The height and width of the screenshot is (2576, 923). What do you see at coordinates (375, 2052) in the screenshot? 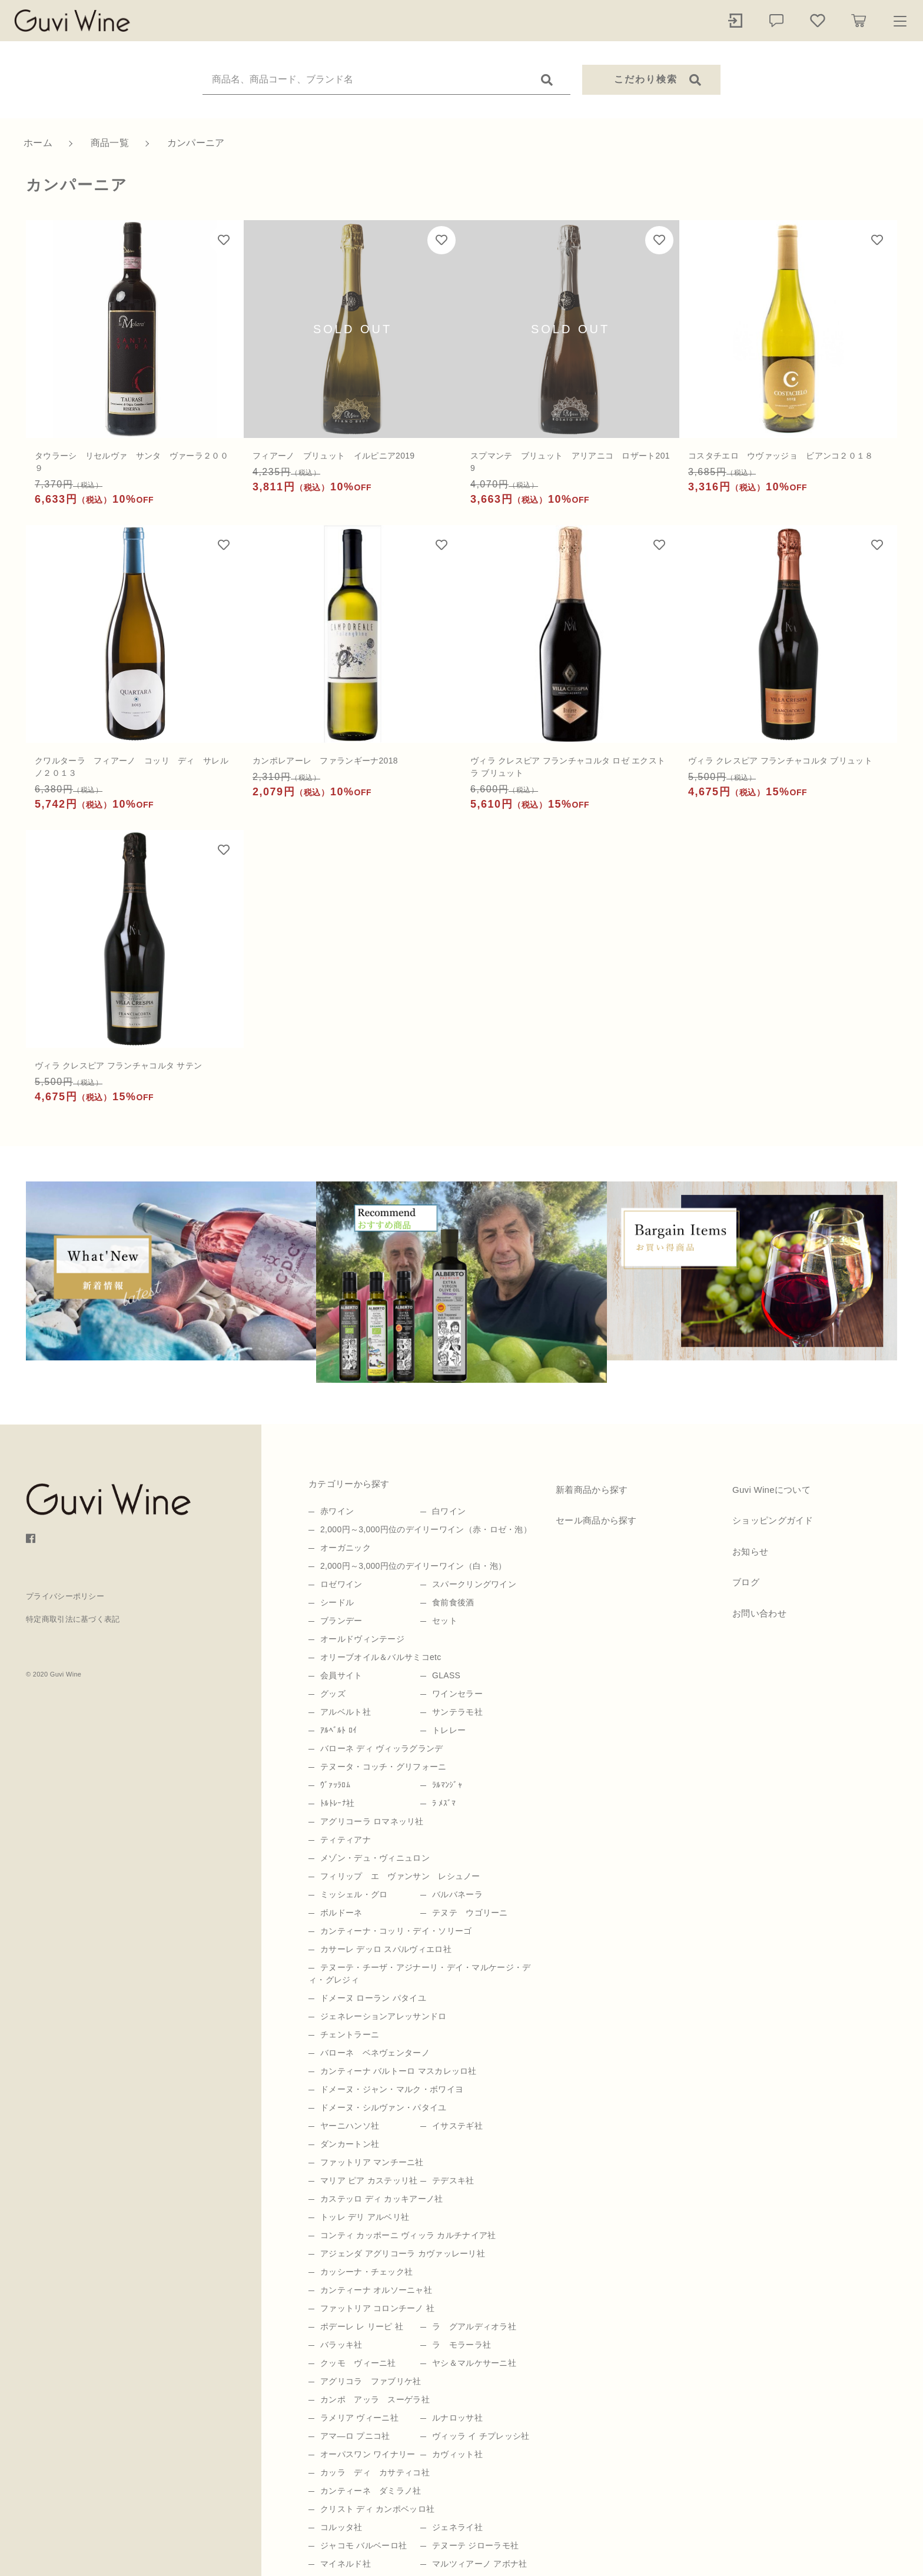
I see `バローネ ベネヴェンターノ` at bounding box center [375, 2052].